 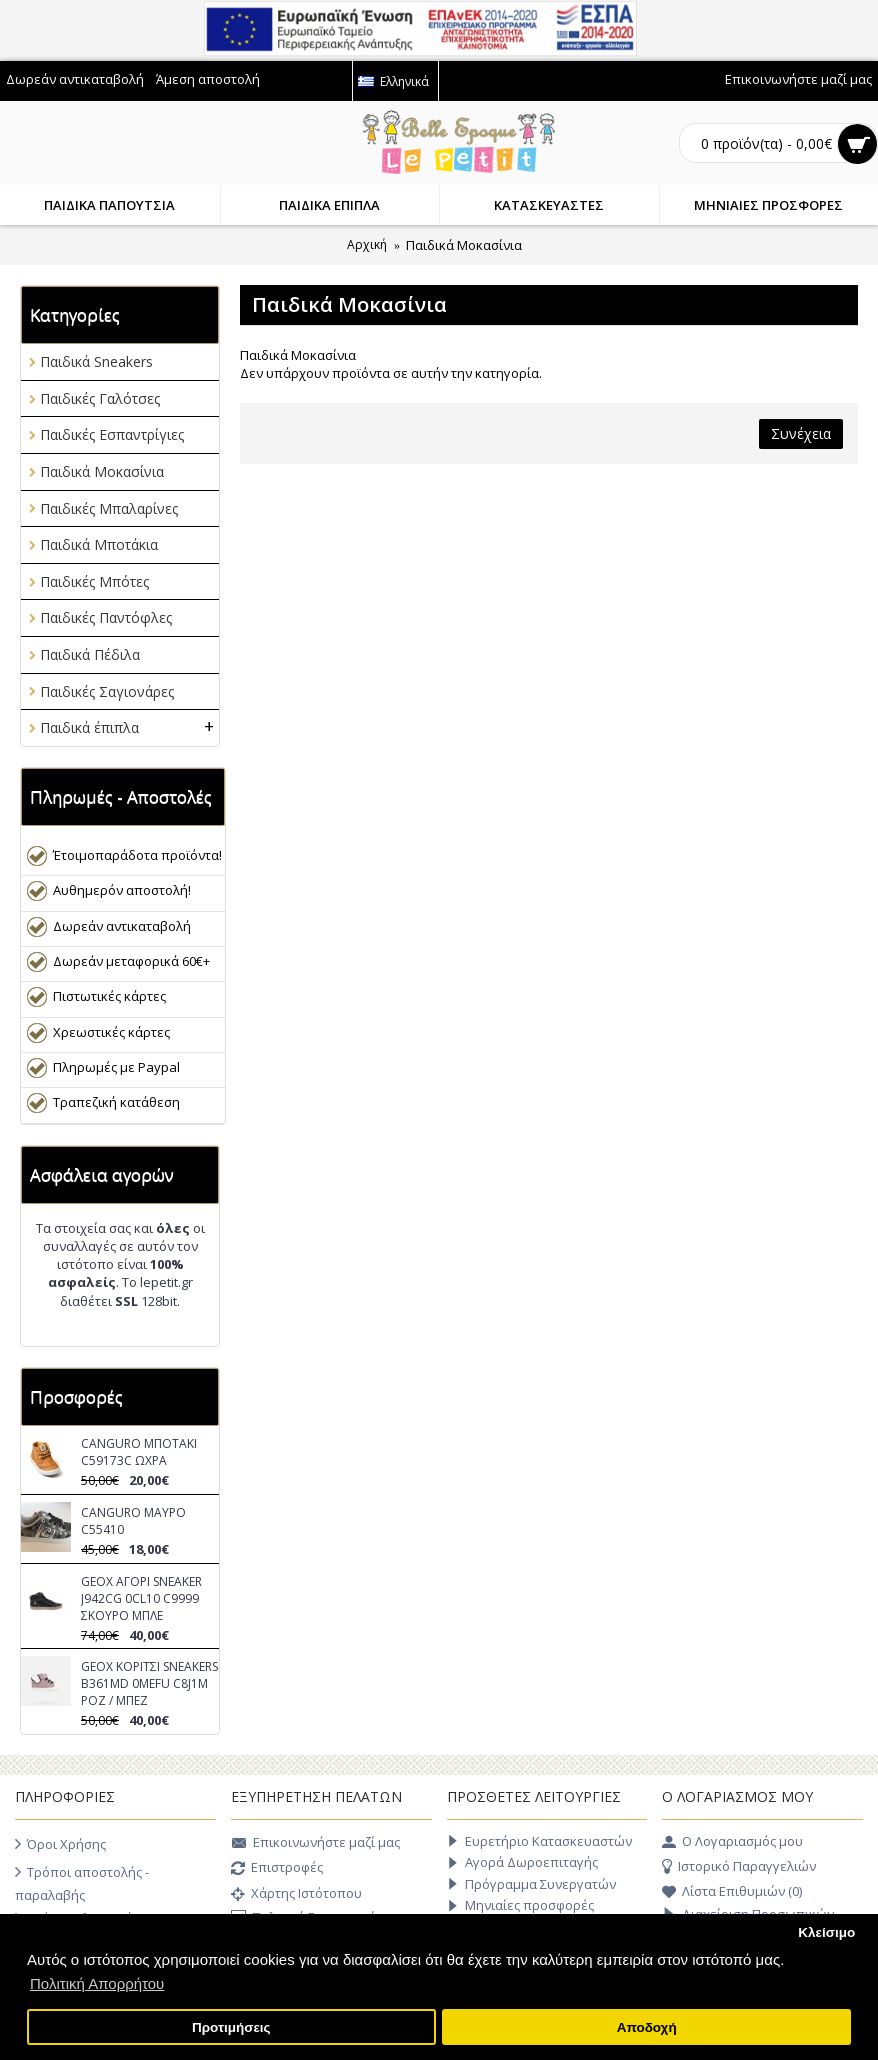 I want to click on Παιδικές Σαγιονάρες, so click(x=107, y=691).